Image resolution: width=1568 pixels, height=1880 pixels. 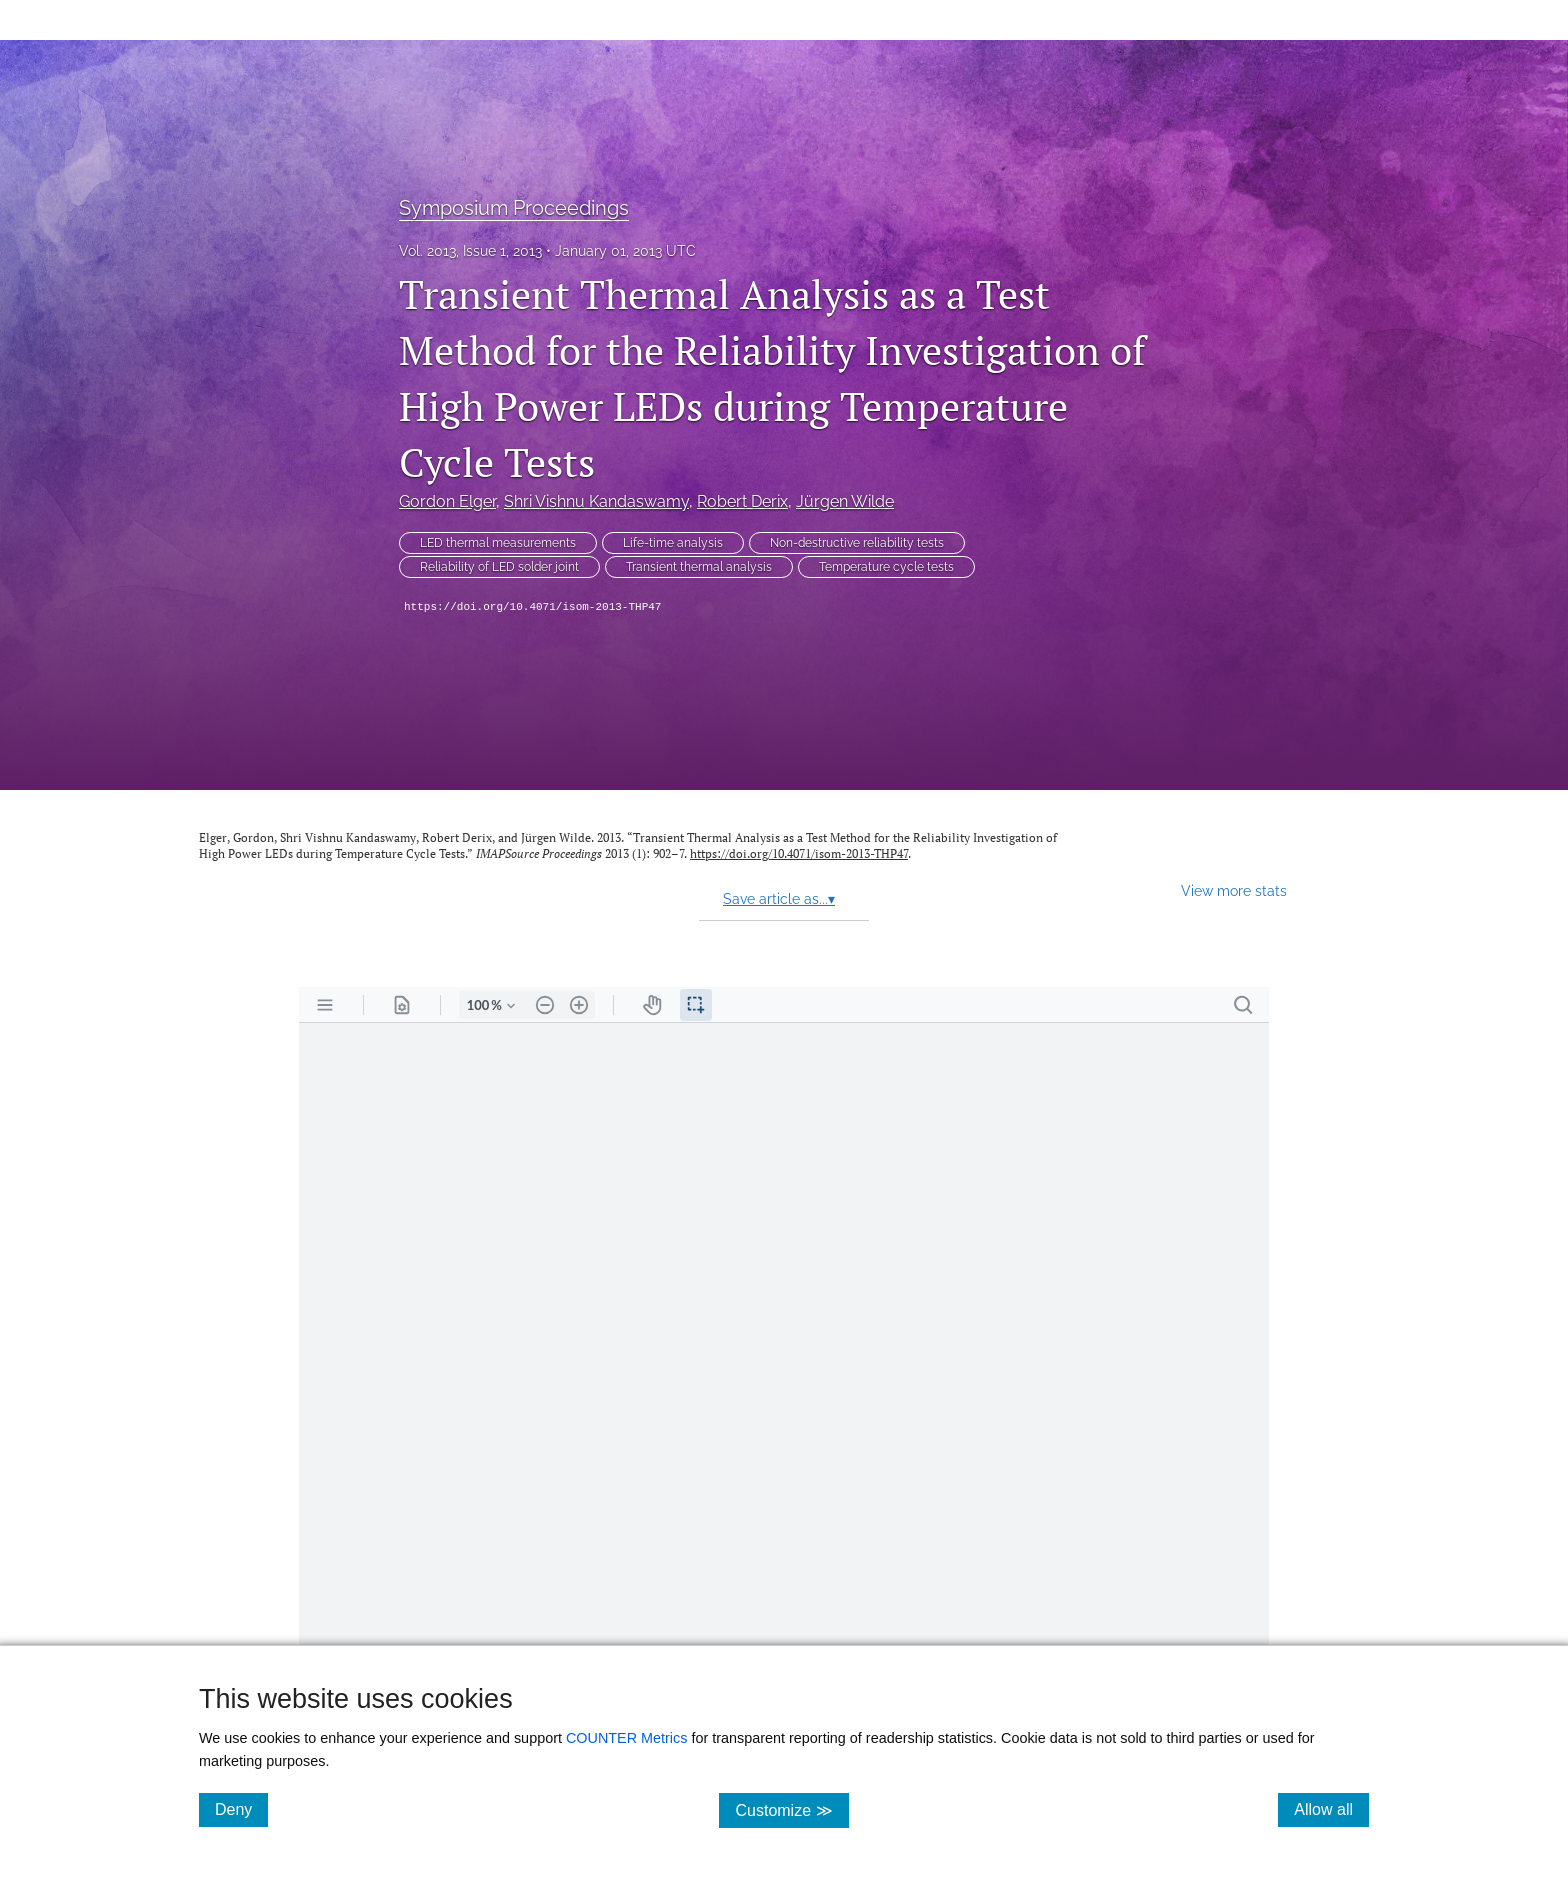 I want to click on Gordon Elger, so click(x=447, y=501).